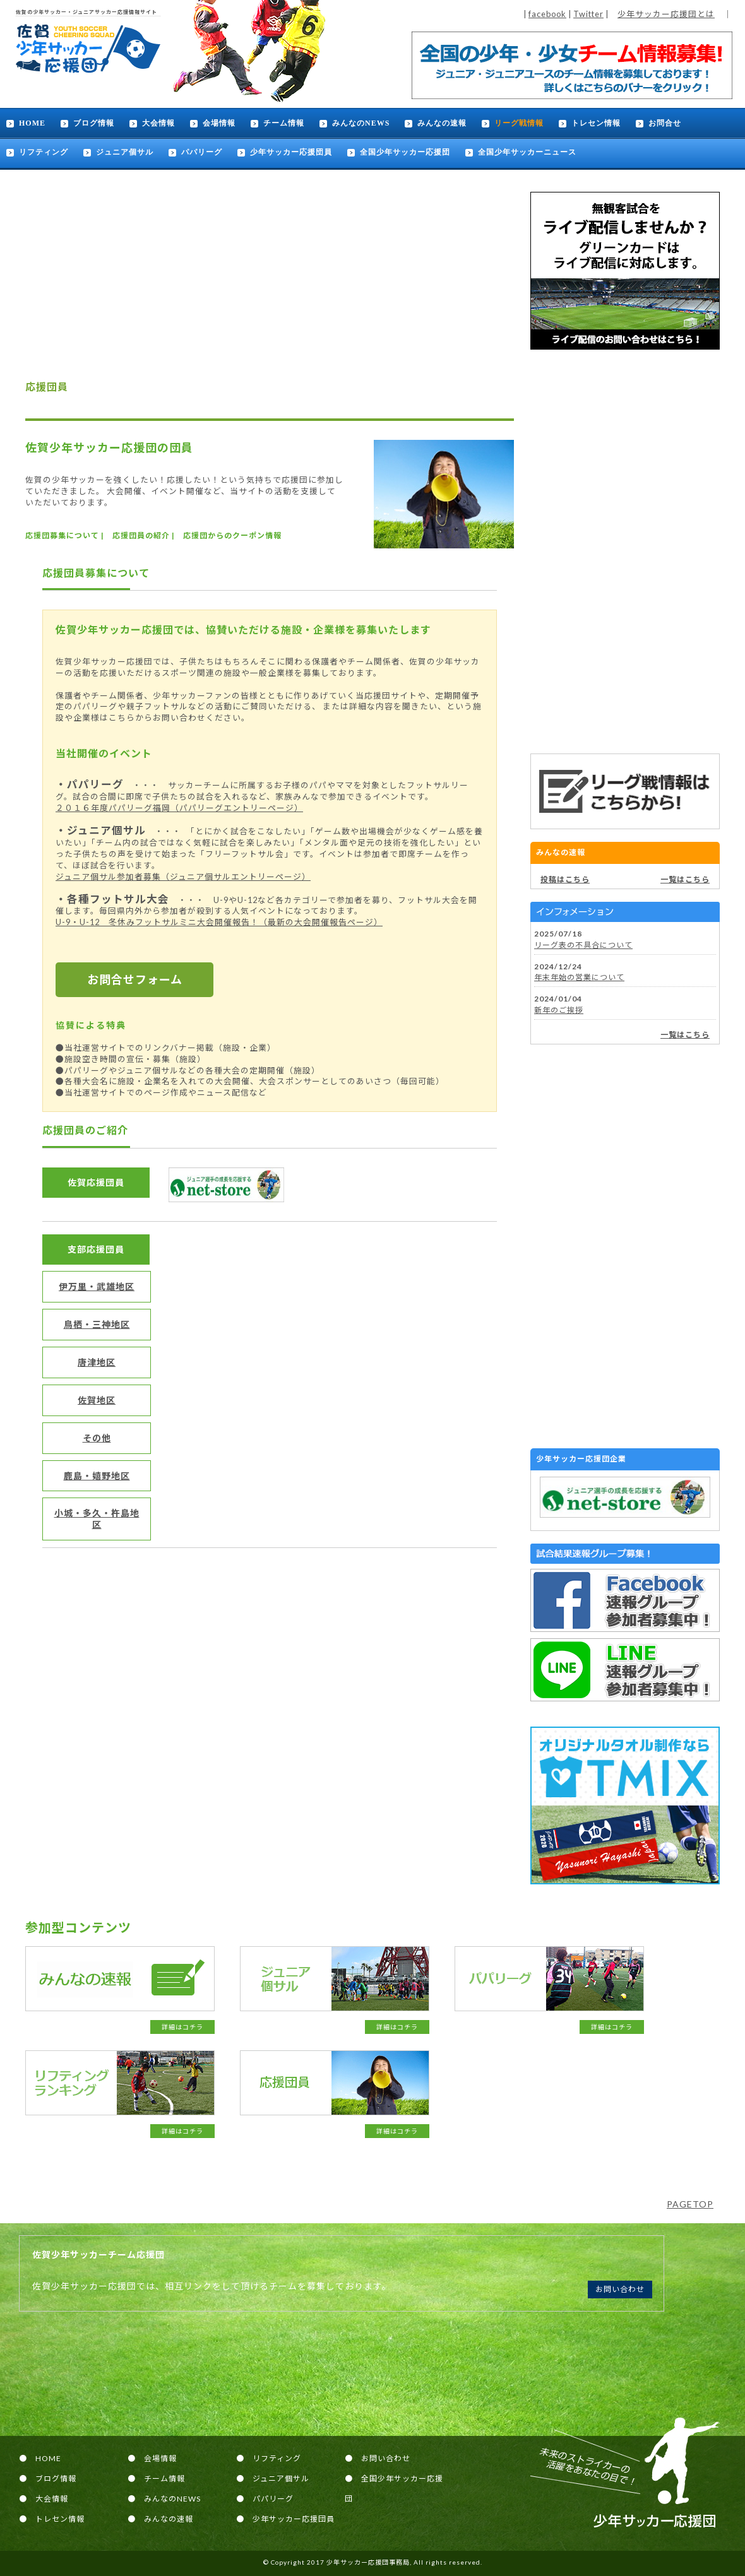  What do you see at coordinates (625, 551) in the screenshot?
I see `[Advertisement]` at bounding box center [625, 551].